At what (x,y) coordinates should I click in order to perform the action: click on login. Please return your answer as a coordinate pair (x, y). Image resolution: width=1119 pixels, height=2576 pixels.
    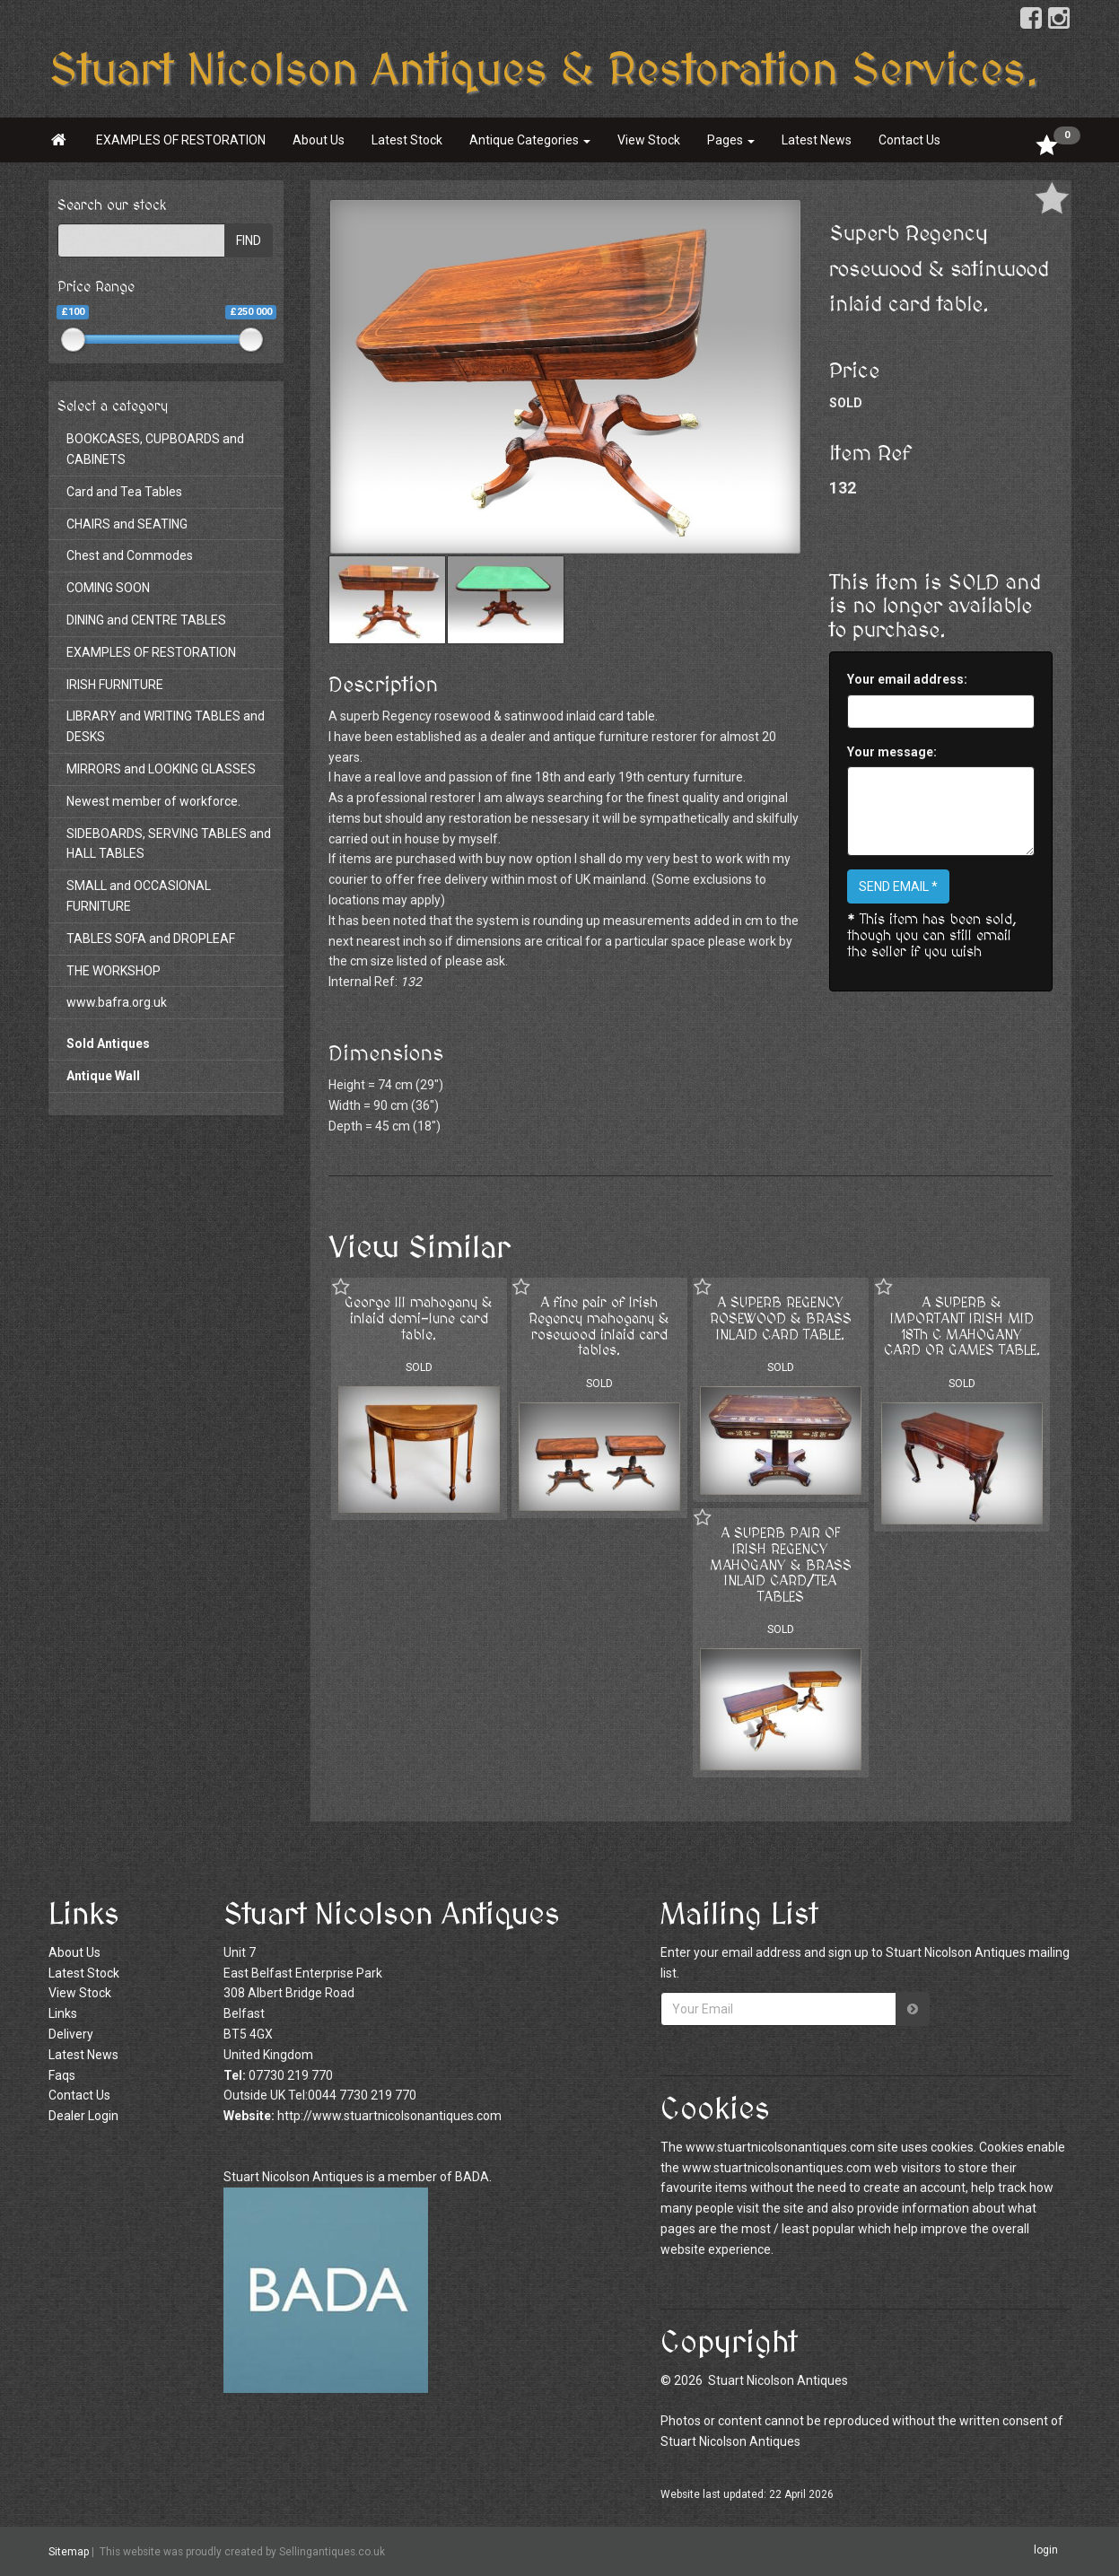
    Looking at the image, I should click on (1046, 2551).